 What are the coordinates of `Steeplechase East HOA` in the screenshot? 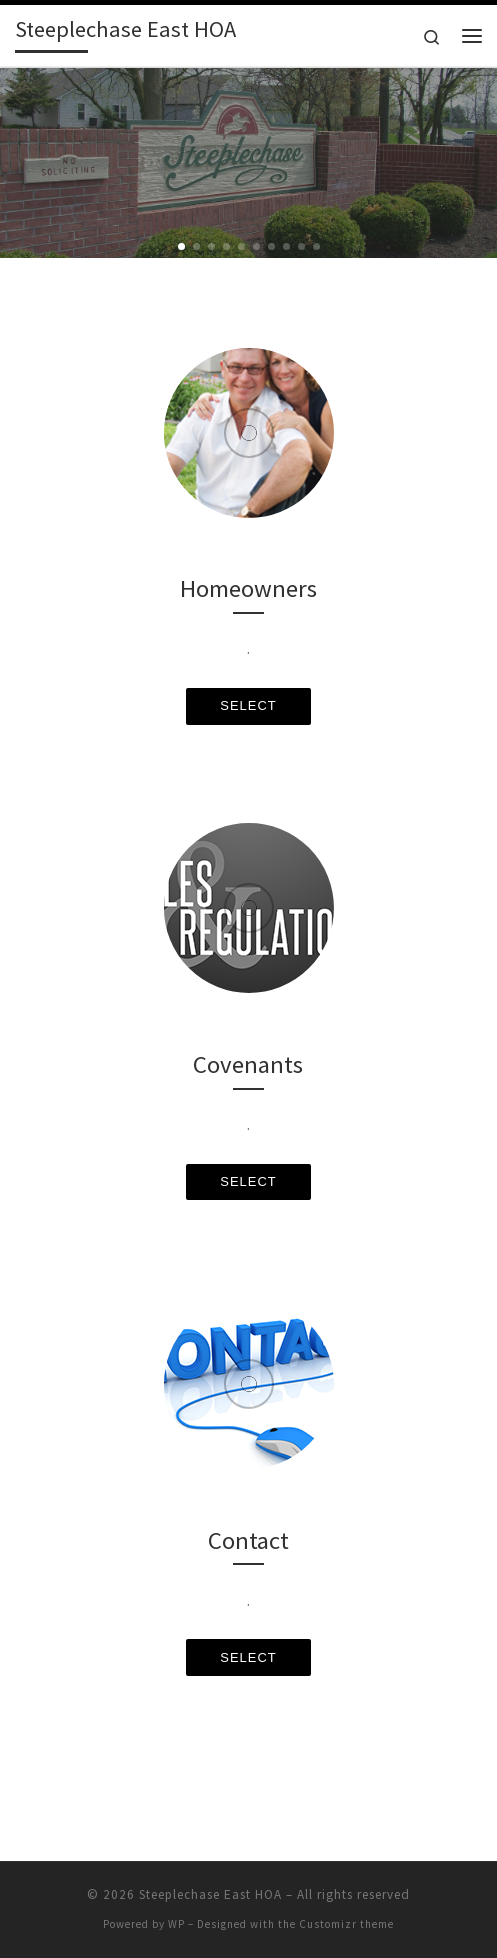 It's located at (210, 1894).